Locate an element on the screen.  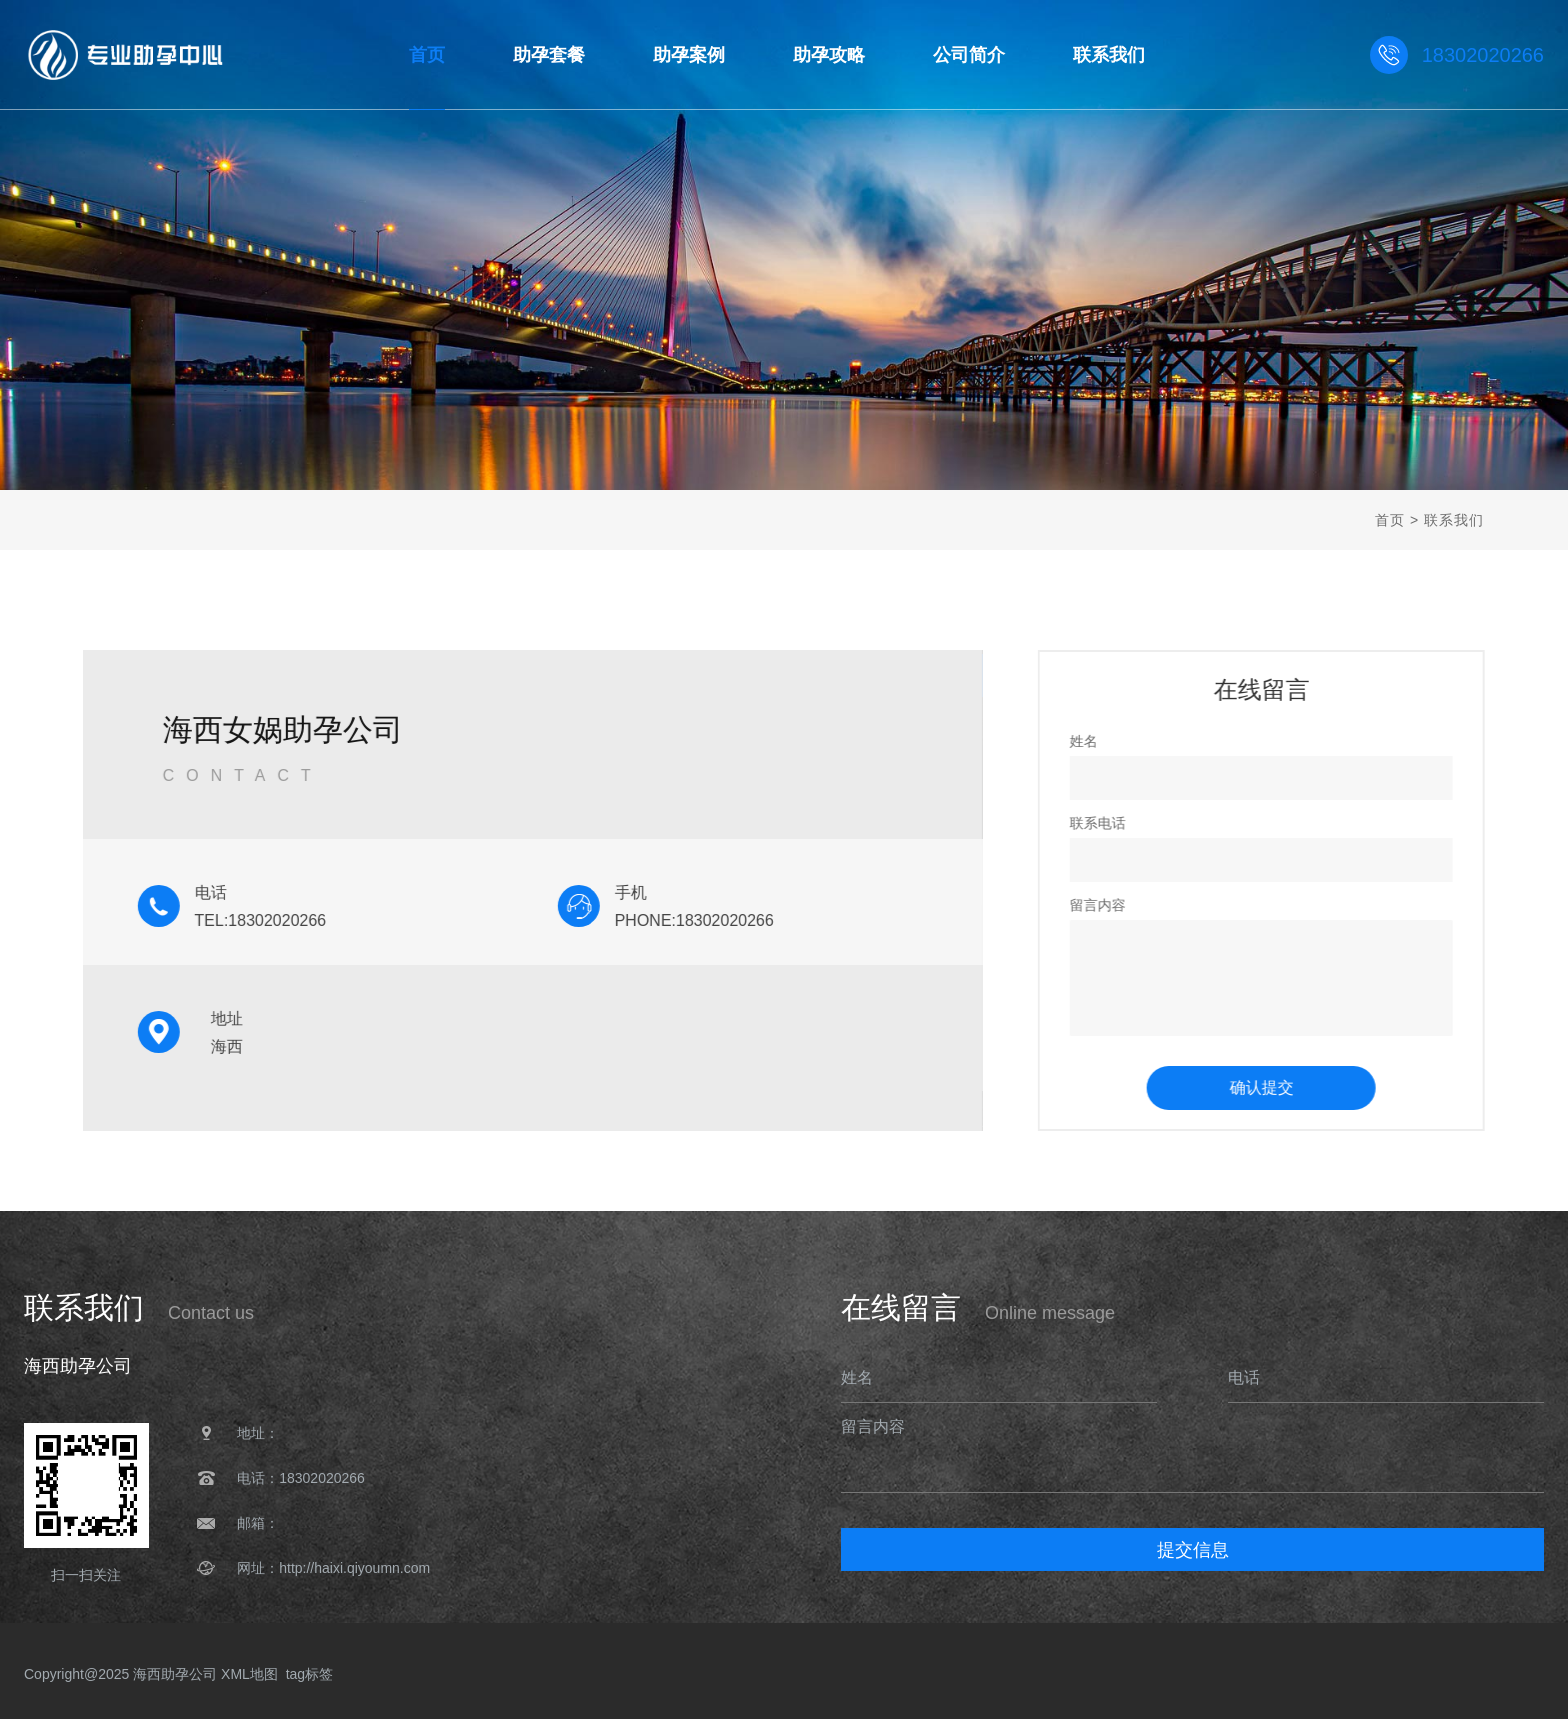
联系我们 is located at coordinates (1454, 520).